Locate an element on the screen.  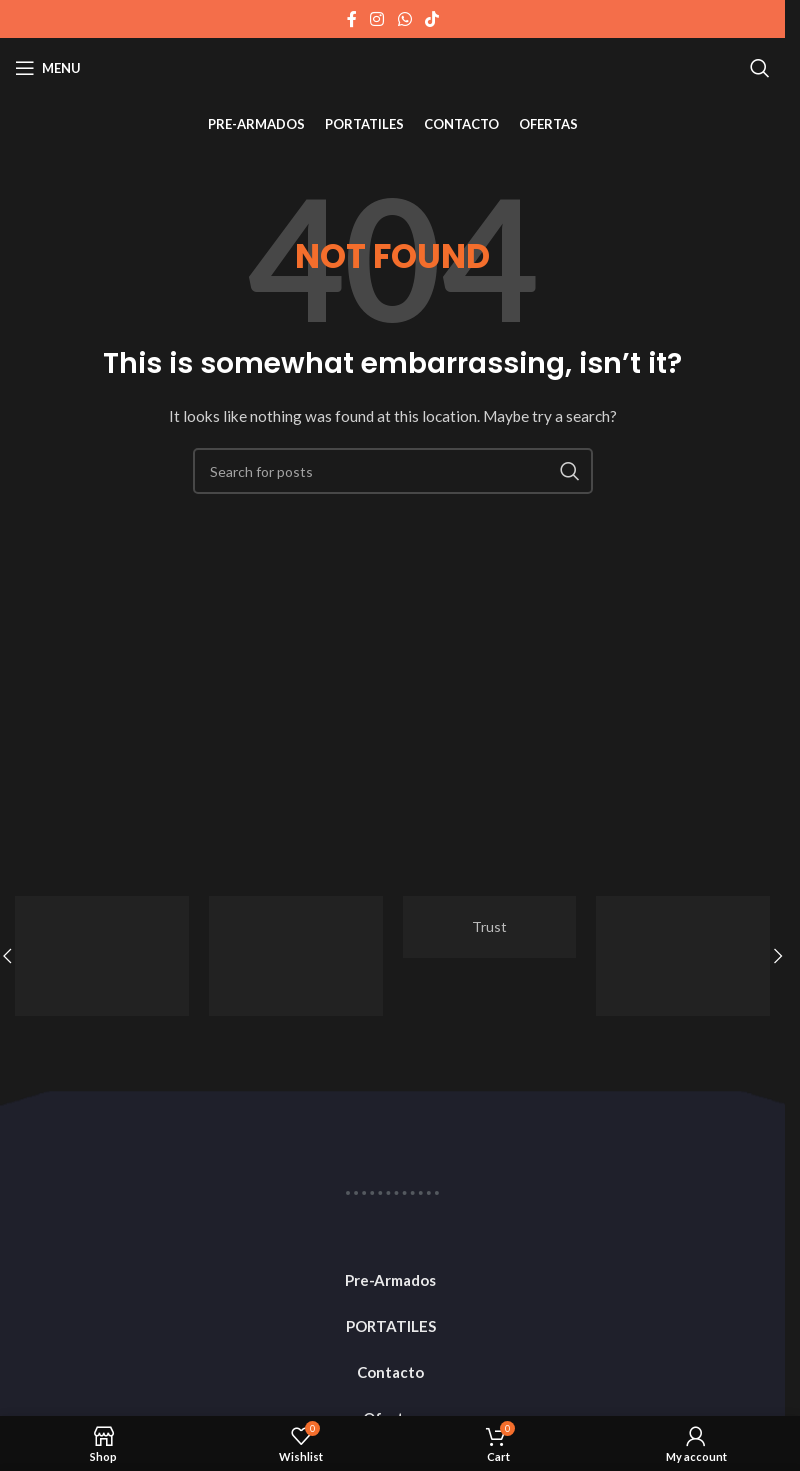
[WhatsApp social link] is located at coordinates (404, 19).